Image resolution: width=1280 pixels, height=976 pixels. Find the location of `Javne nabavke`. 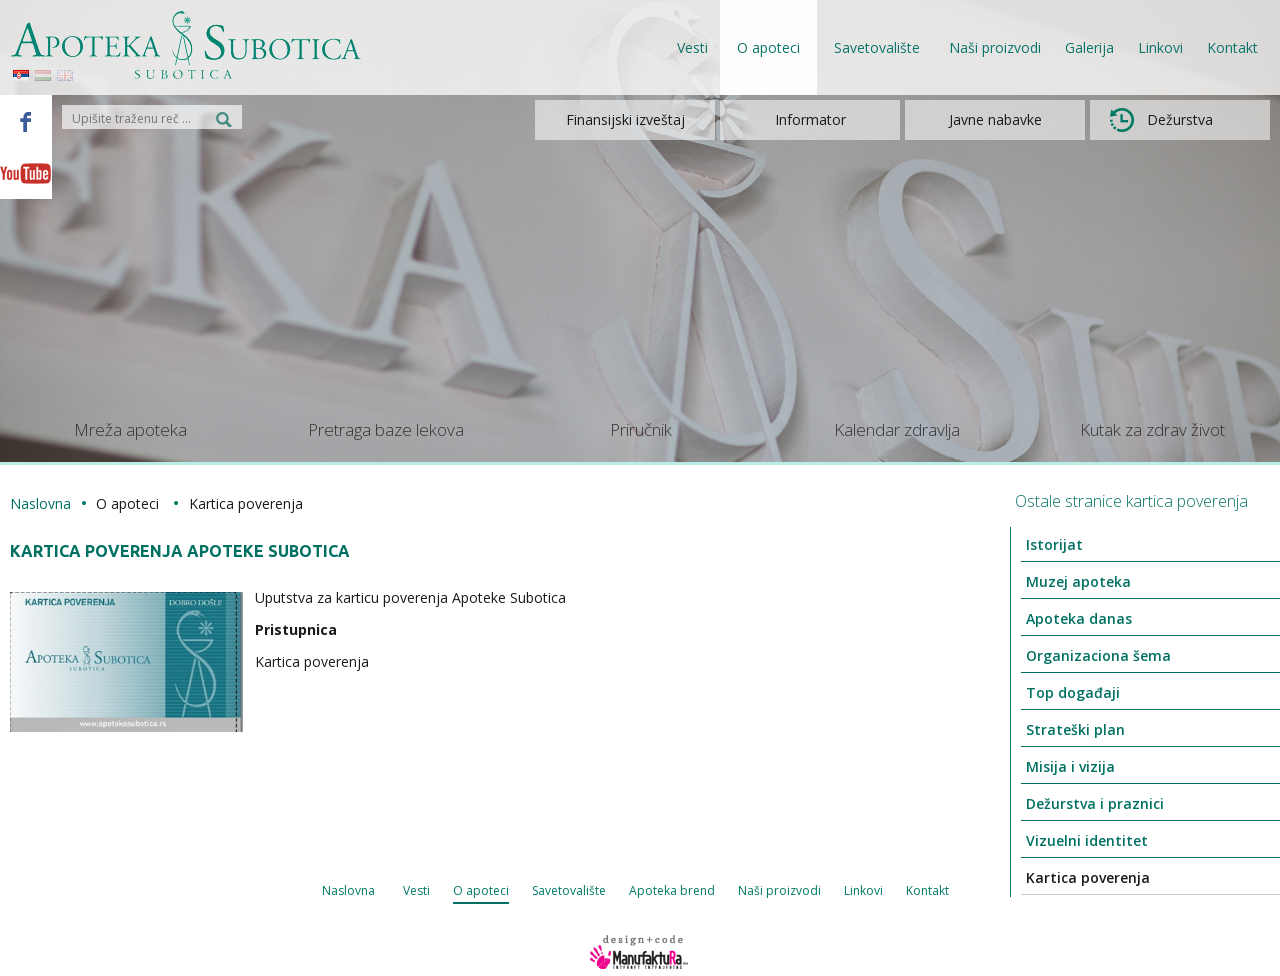

Javne nabavke is located at coordinates (995, 119).